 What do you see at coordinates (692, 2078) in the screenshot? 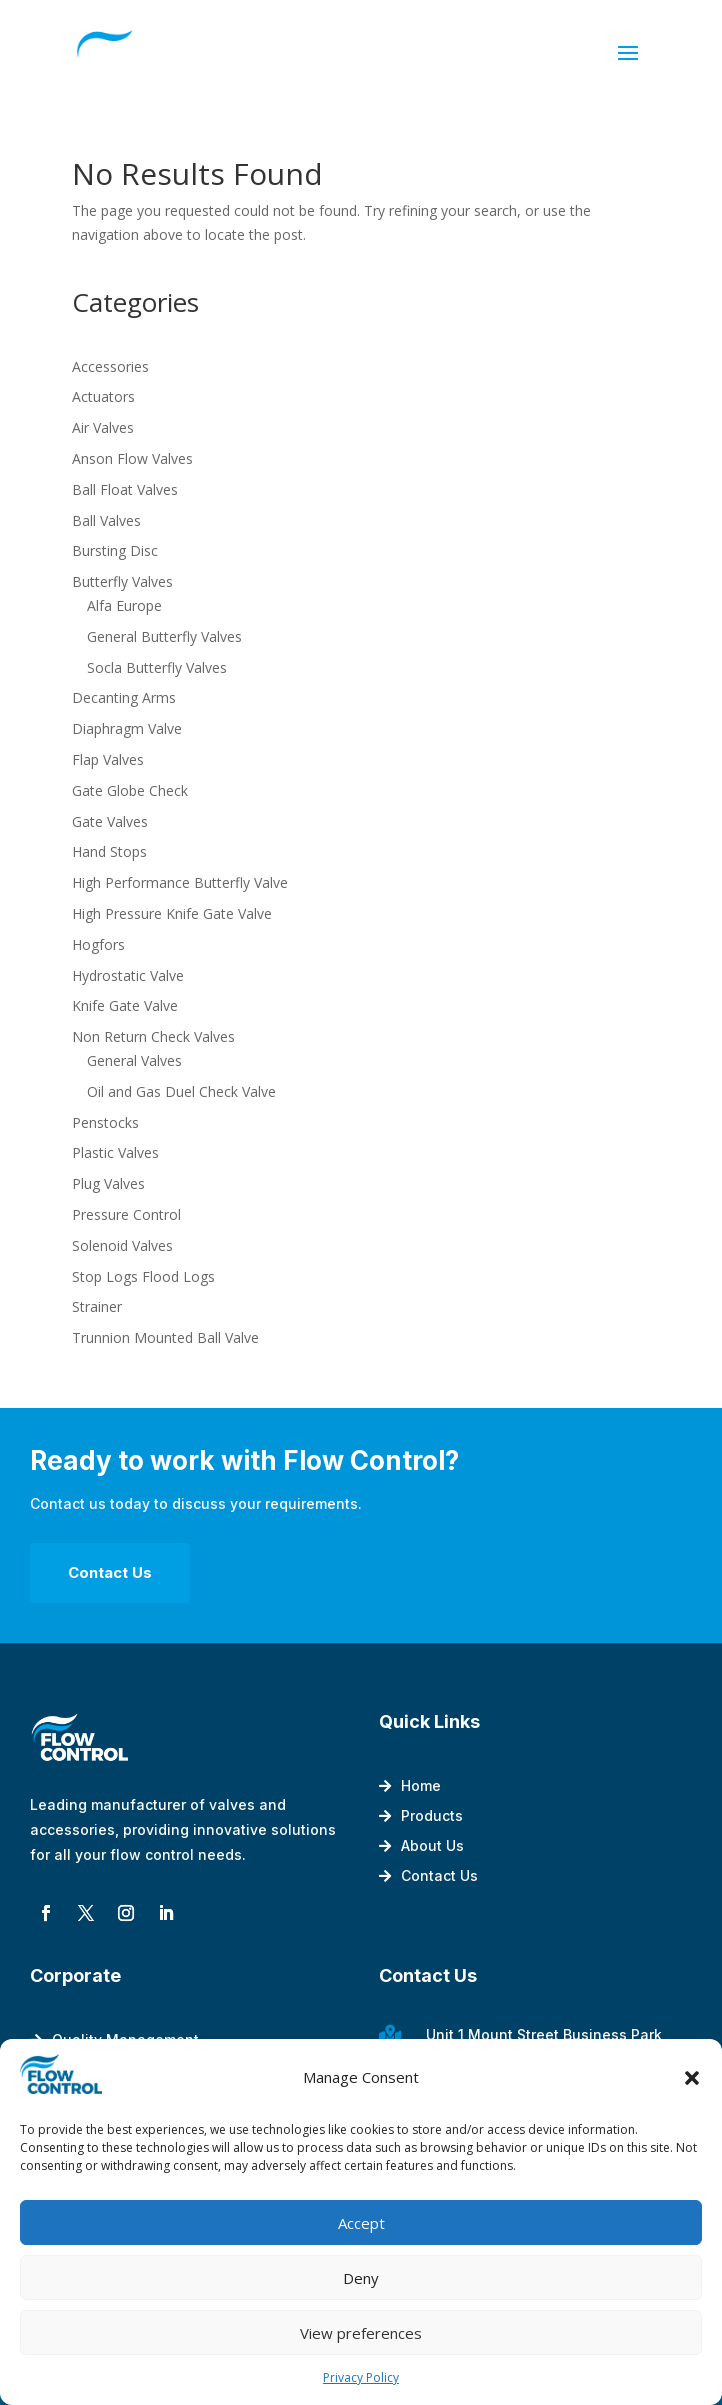
I see `[button]` at bounding box center [692, 2078].